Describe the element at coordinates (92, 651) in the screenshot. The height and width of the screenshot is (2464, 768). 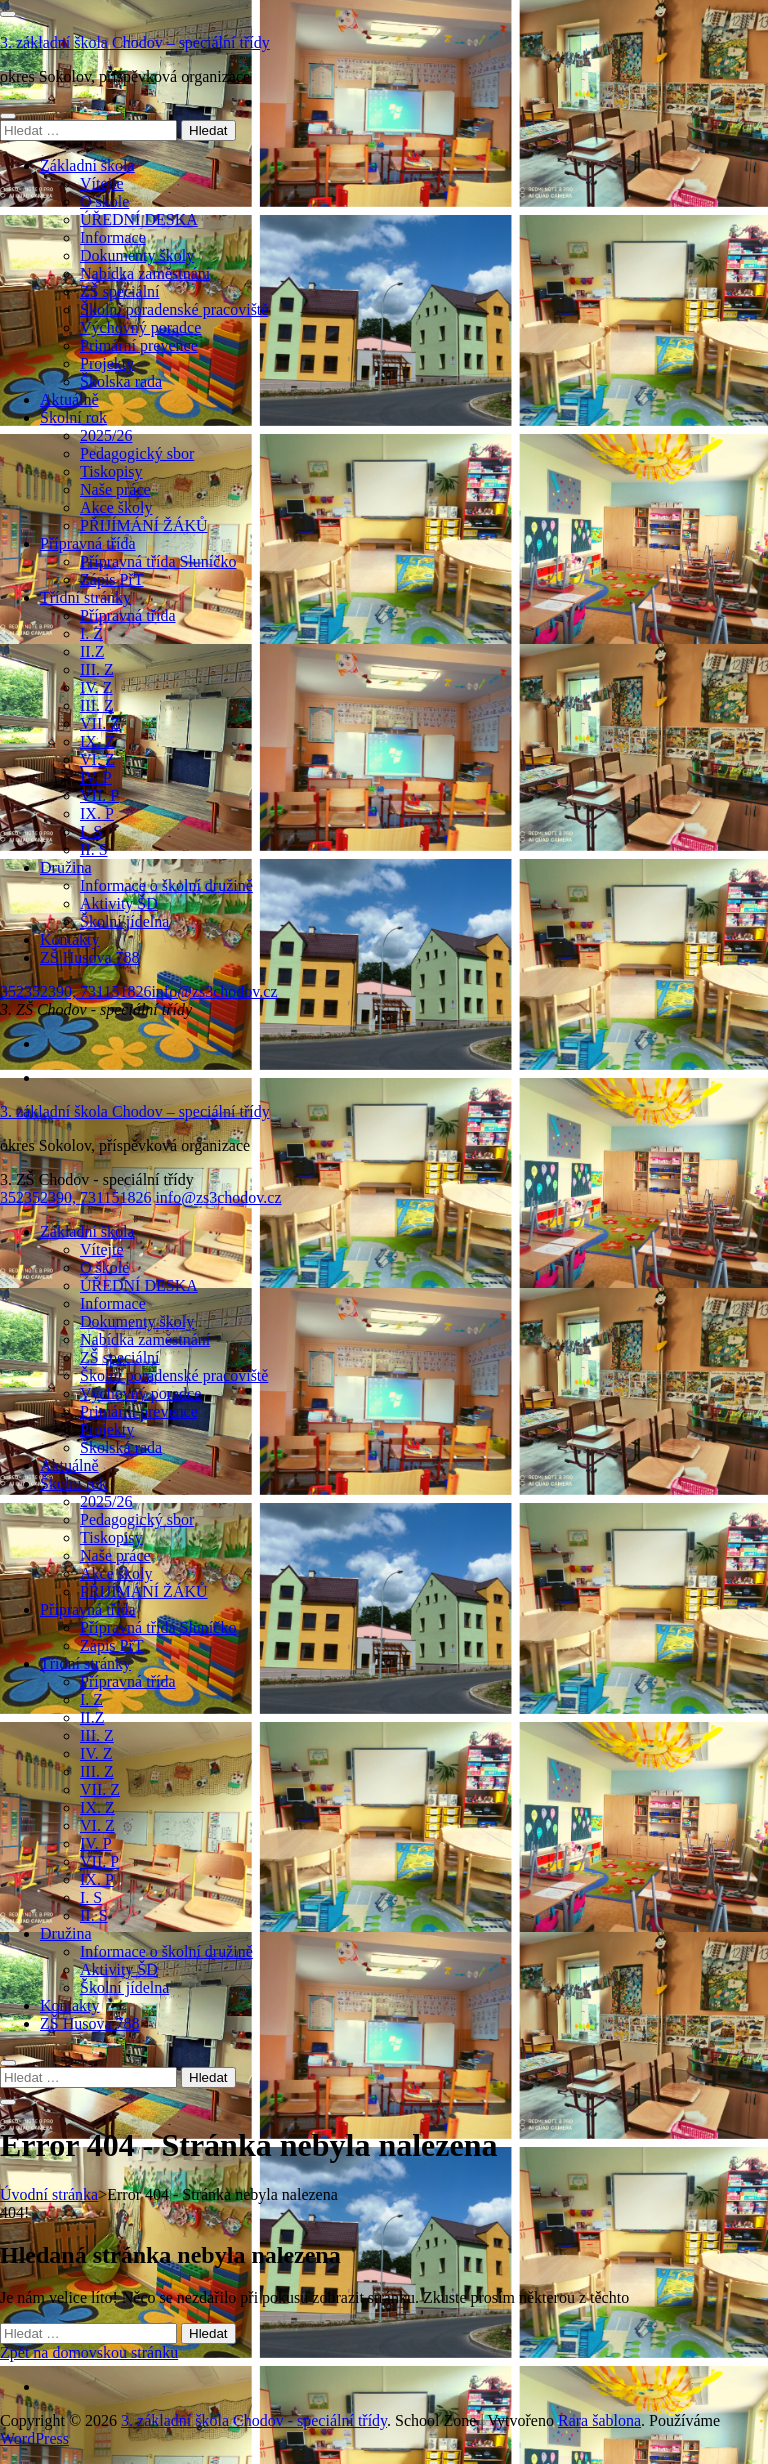
I see `II.Z` at that location.